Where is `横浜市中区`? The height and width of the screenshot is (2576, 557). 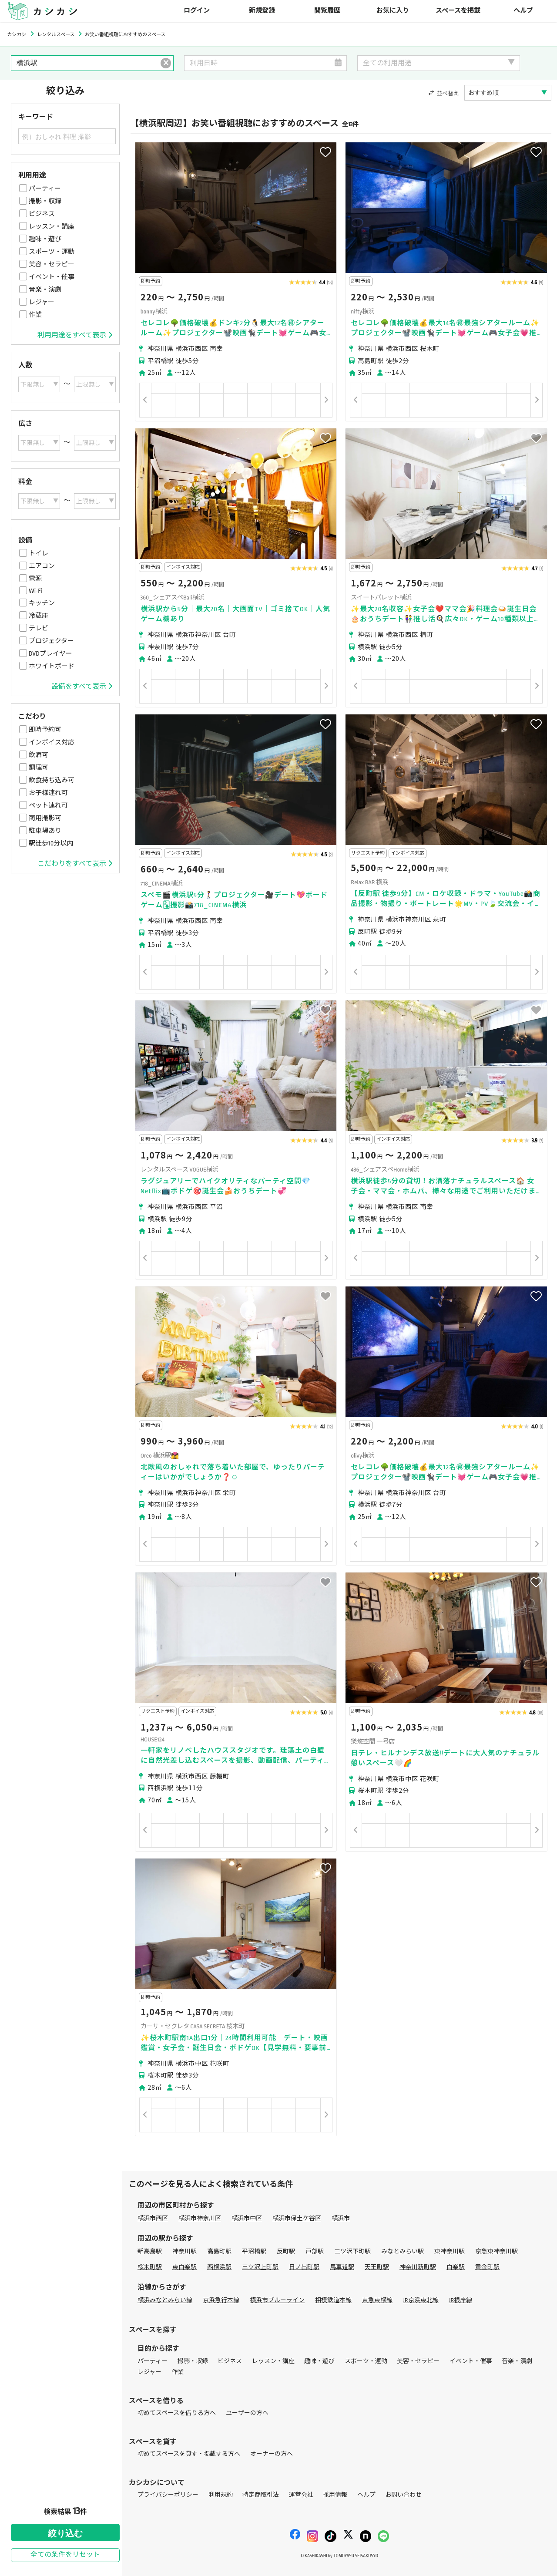 横浜市中区 is located at coordinates (247, 2218).